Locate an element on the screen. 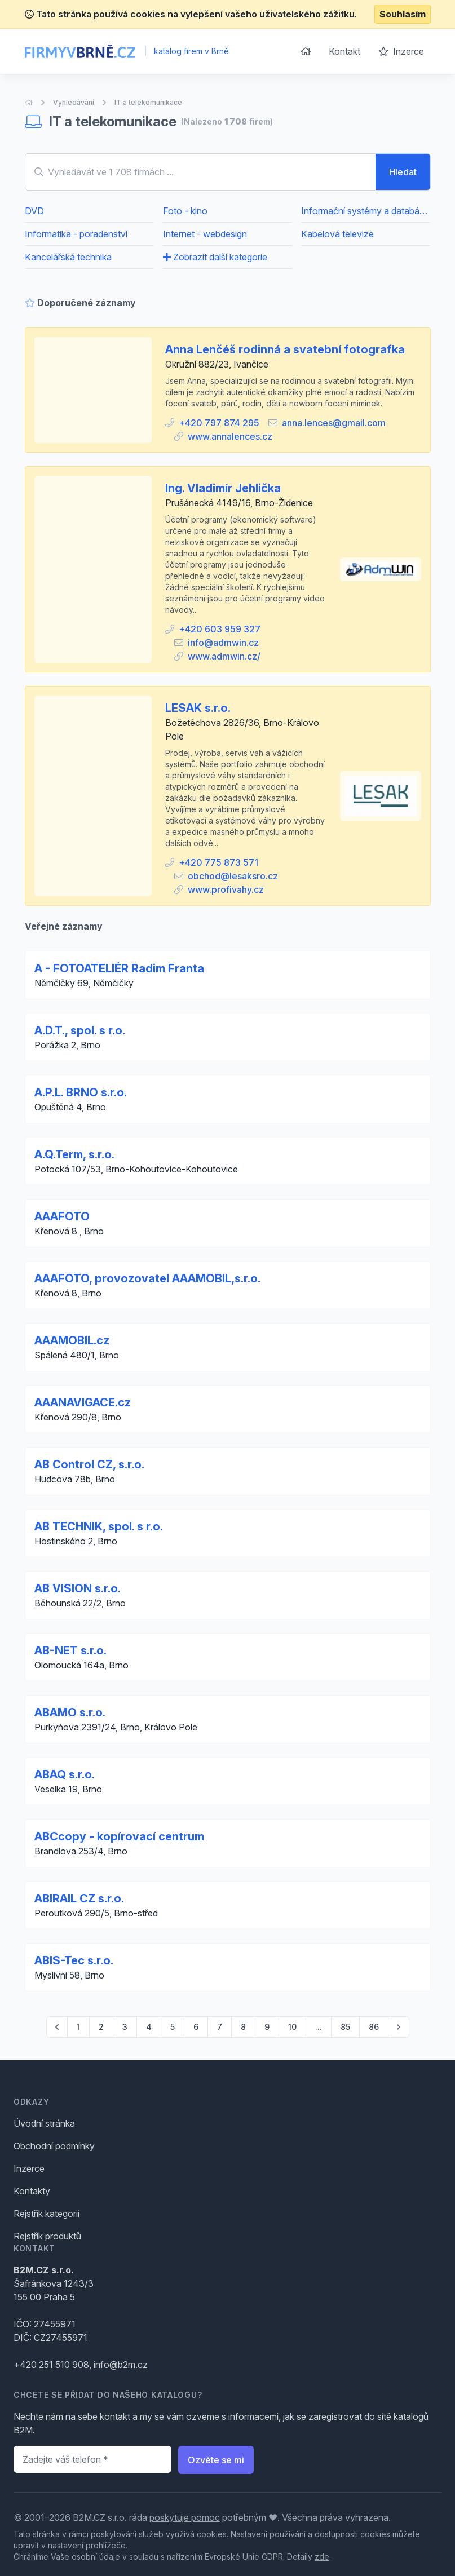 This screenshot has width=455, height=2576. Internet - webdesign is located at coordinates (205, 234).